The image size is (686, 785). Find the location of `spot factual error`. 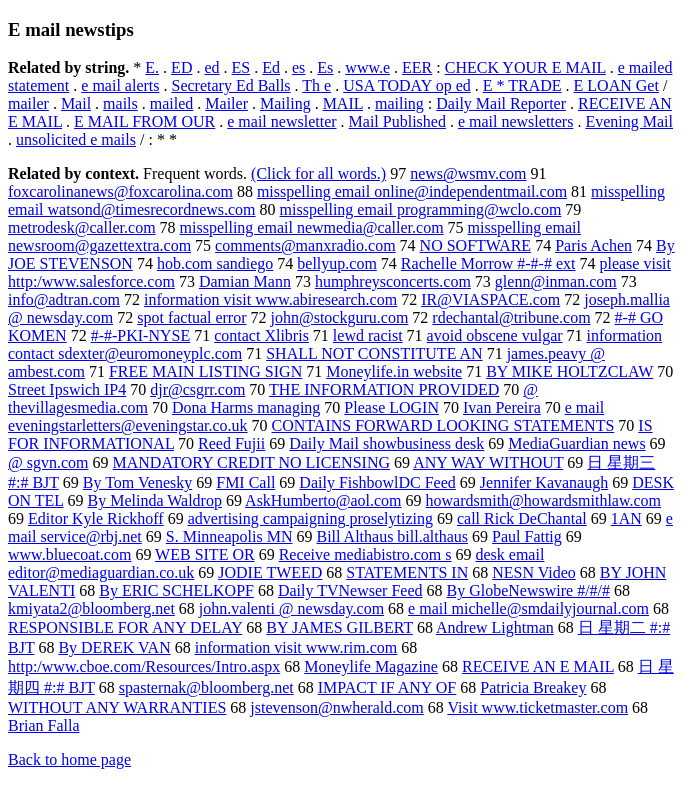

spot factual error is located at coordinates (191, 317).